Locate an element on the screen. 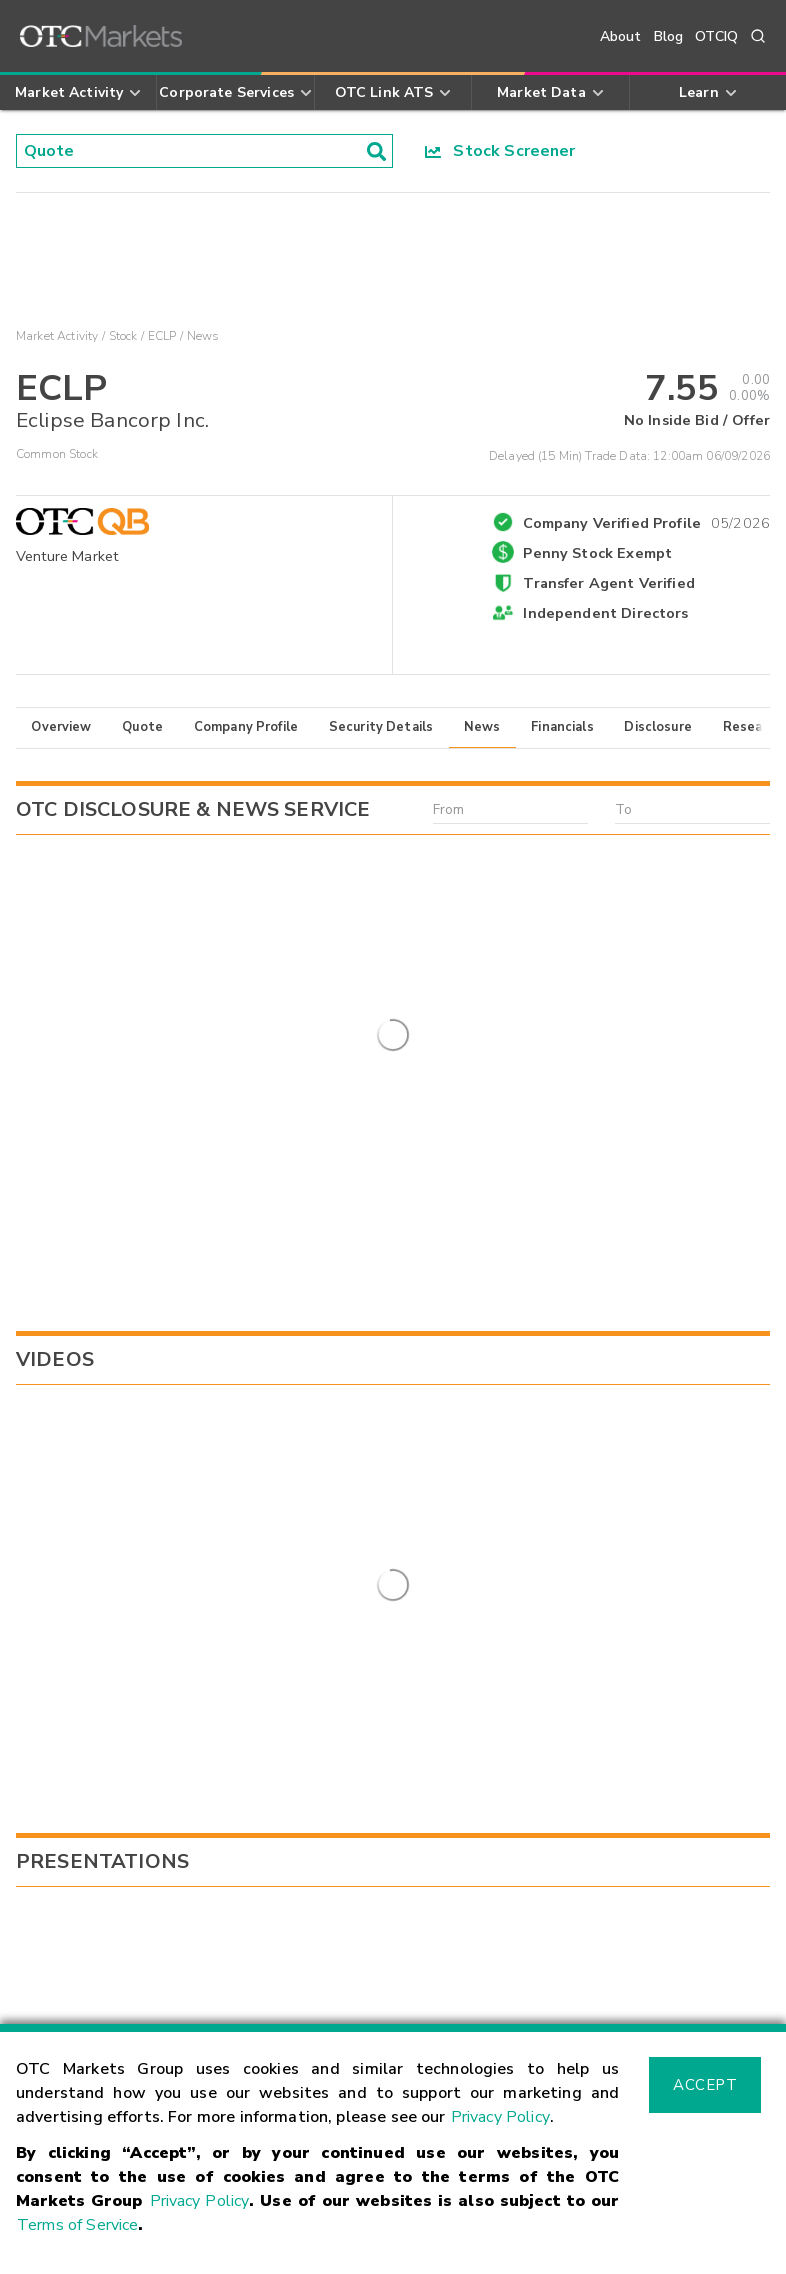 This screenshot has width=786, height=2274. News is located at coordinates (482, 727).